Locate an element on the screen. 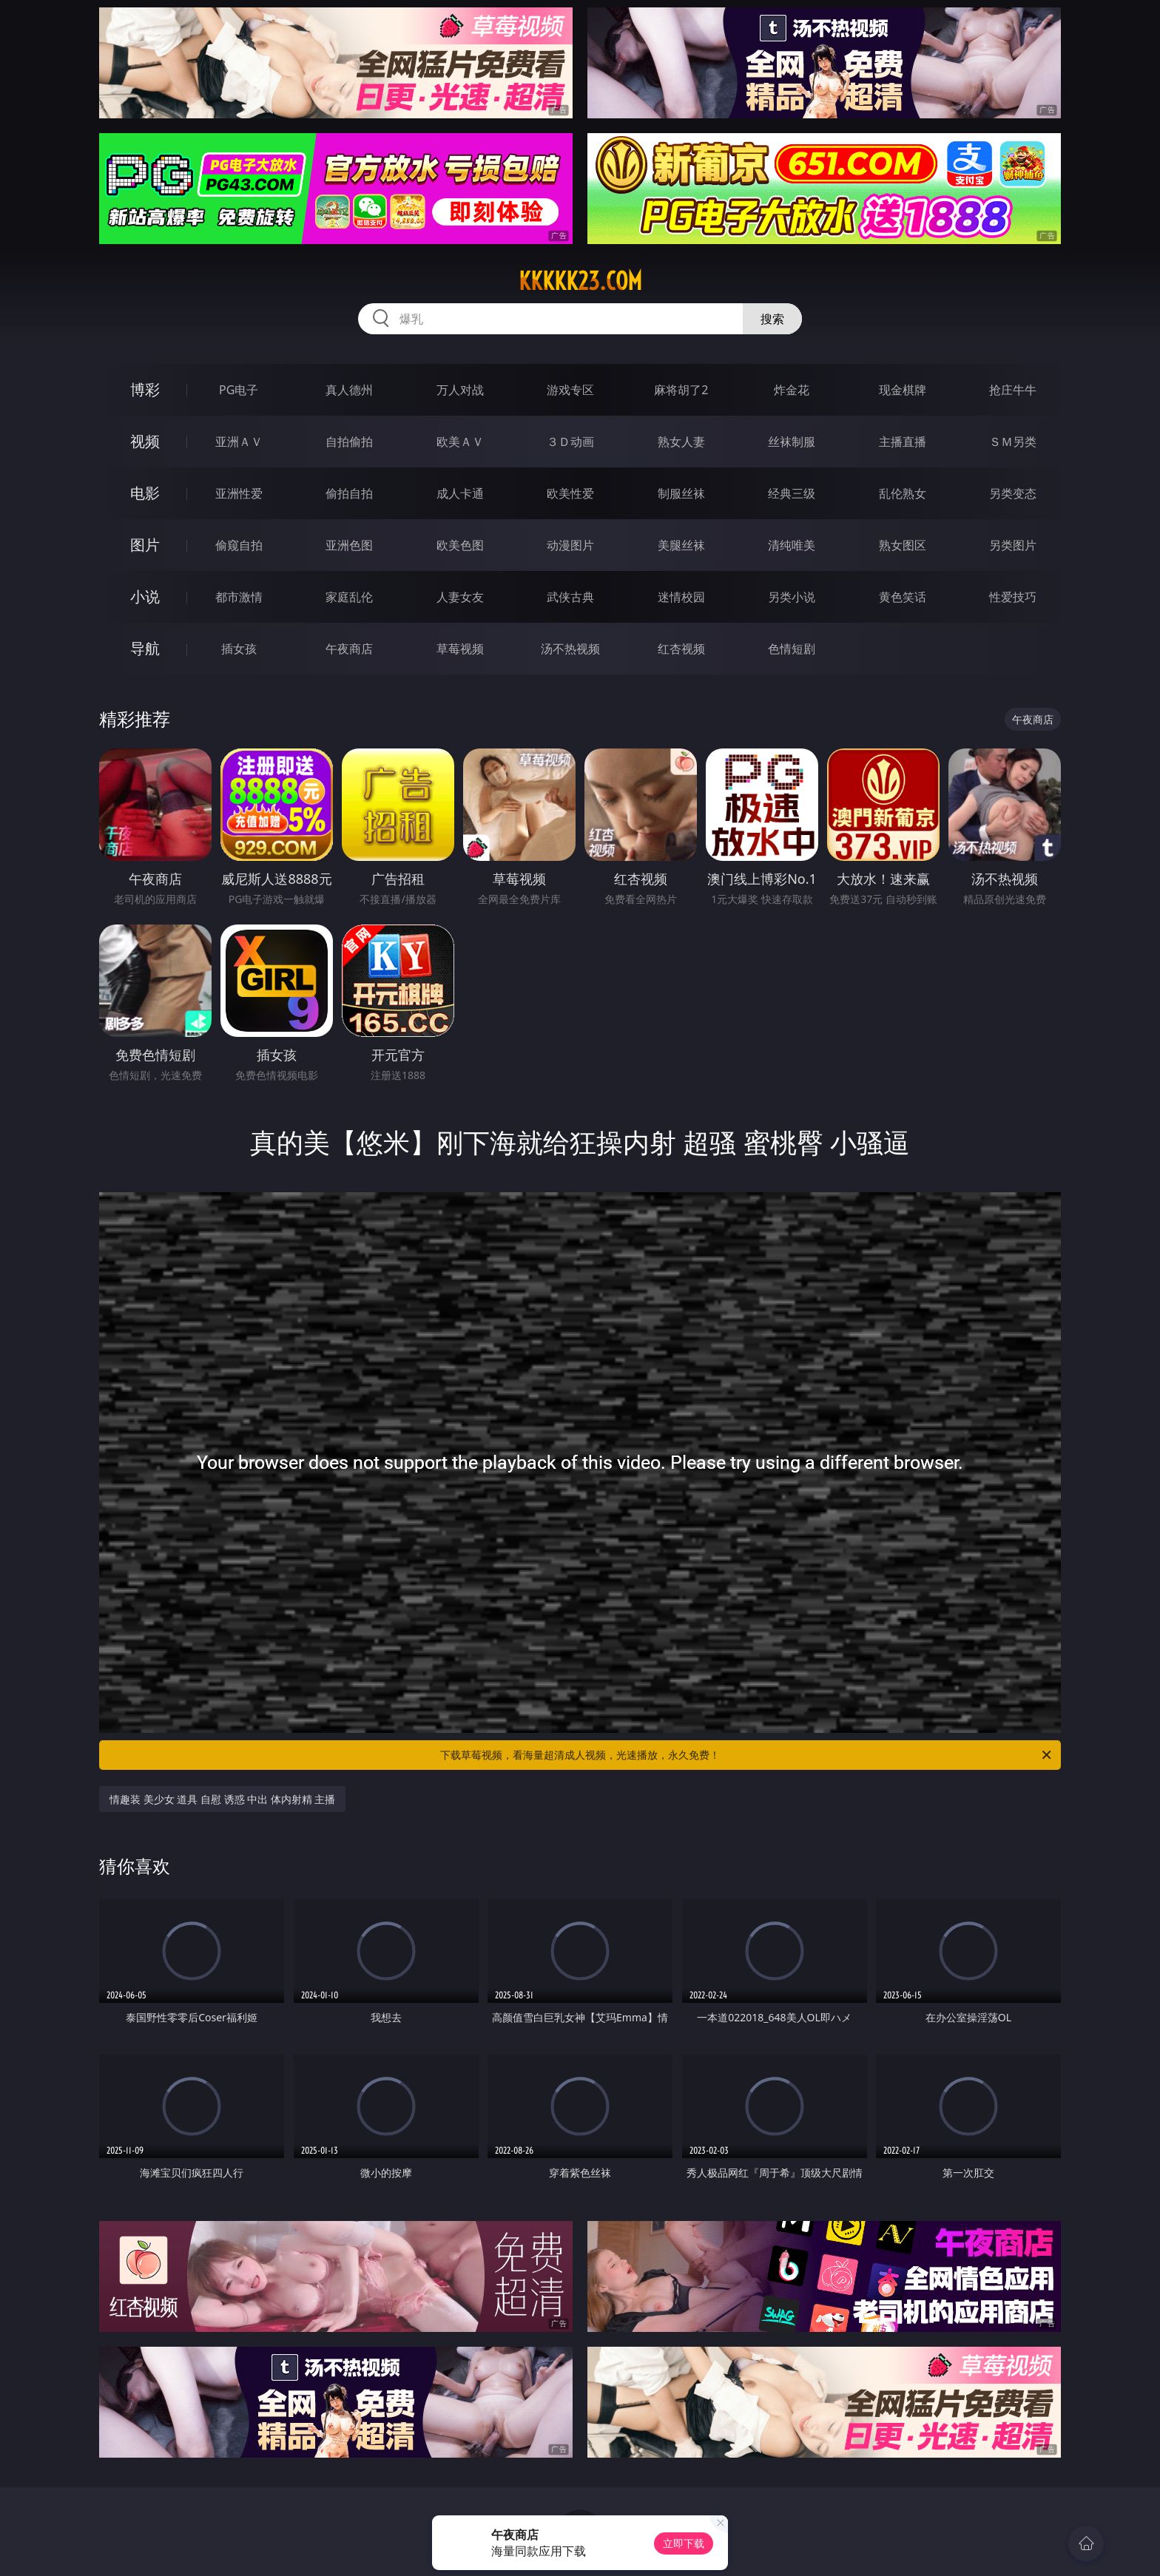 This screenshot has height=2576, width=1160. 视频 is located at coordinates (145, 441).